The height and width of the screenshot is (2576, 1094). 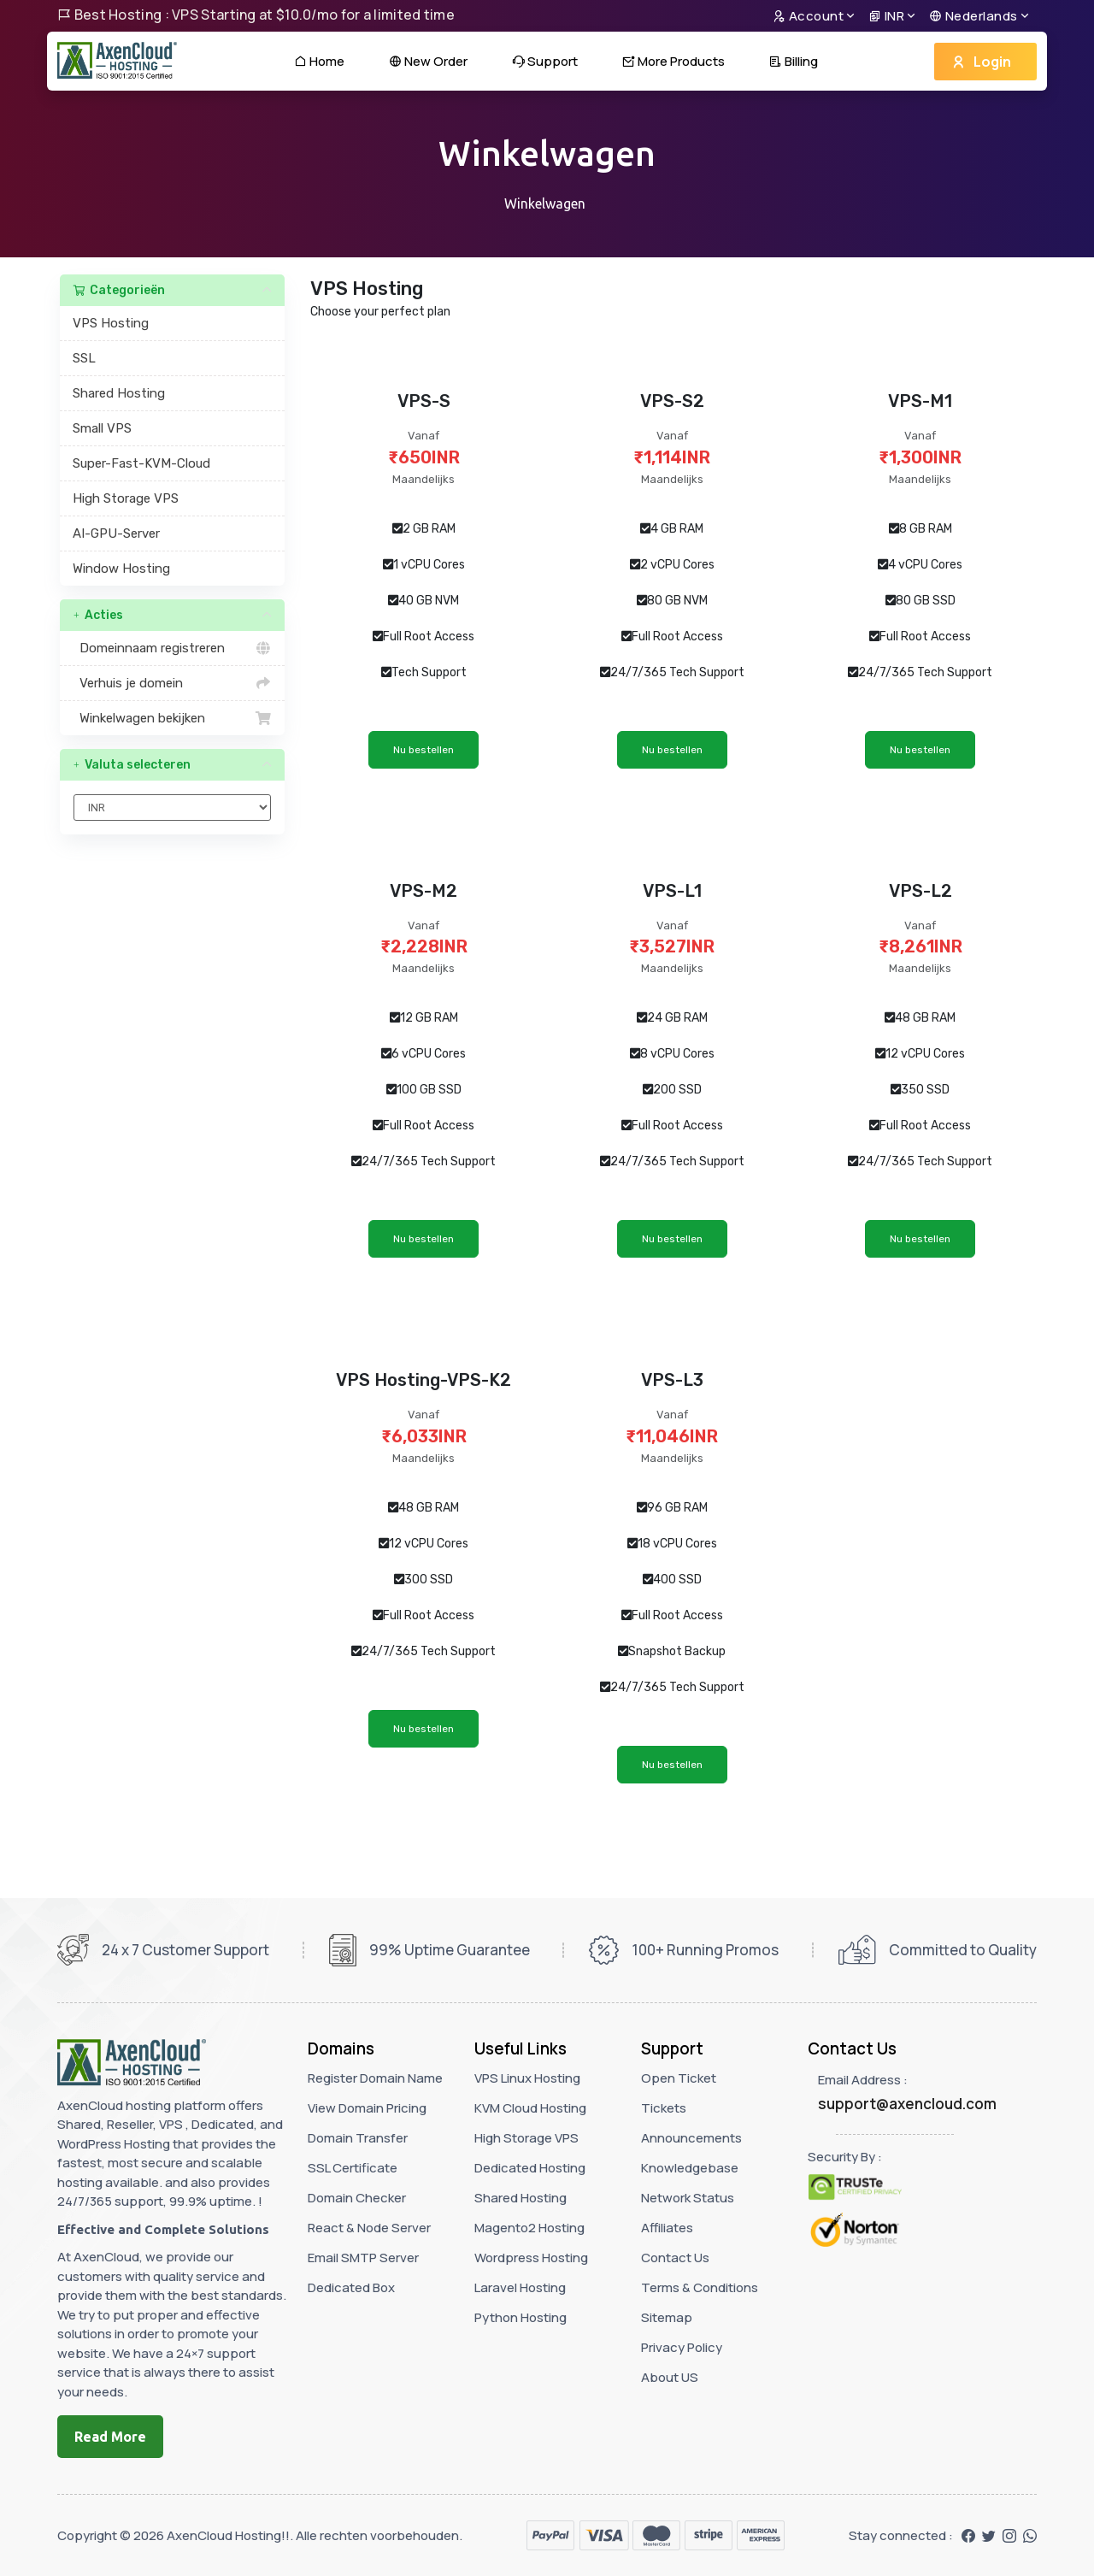 I want to click on Laravel Hosting, so click(x=520, y=2287).